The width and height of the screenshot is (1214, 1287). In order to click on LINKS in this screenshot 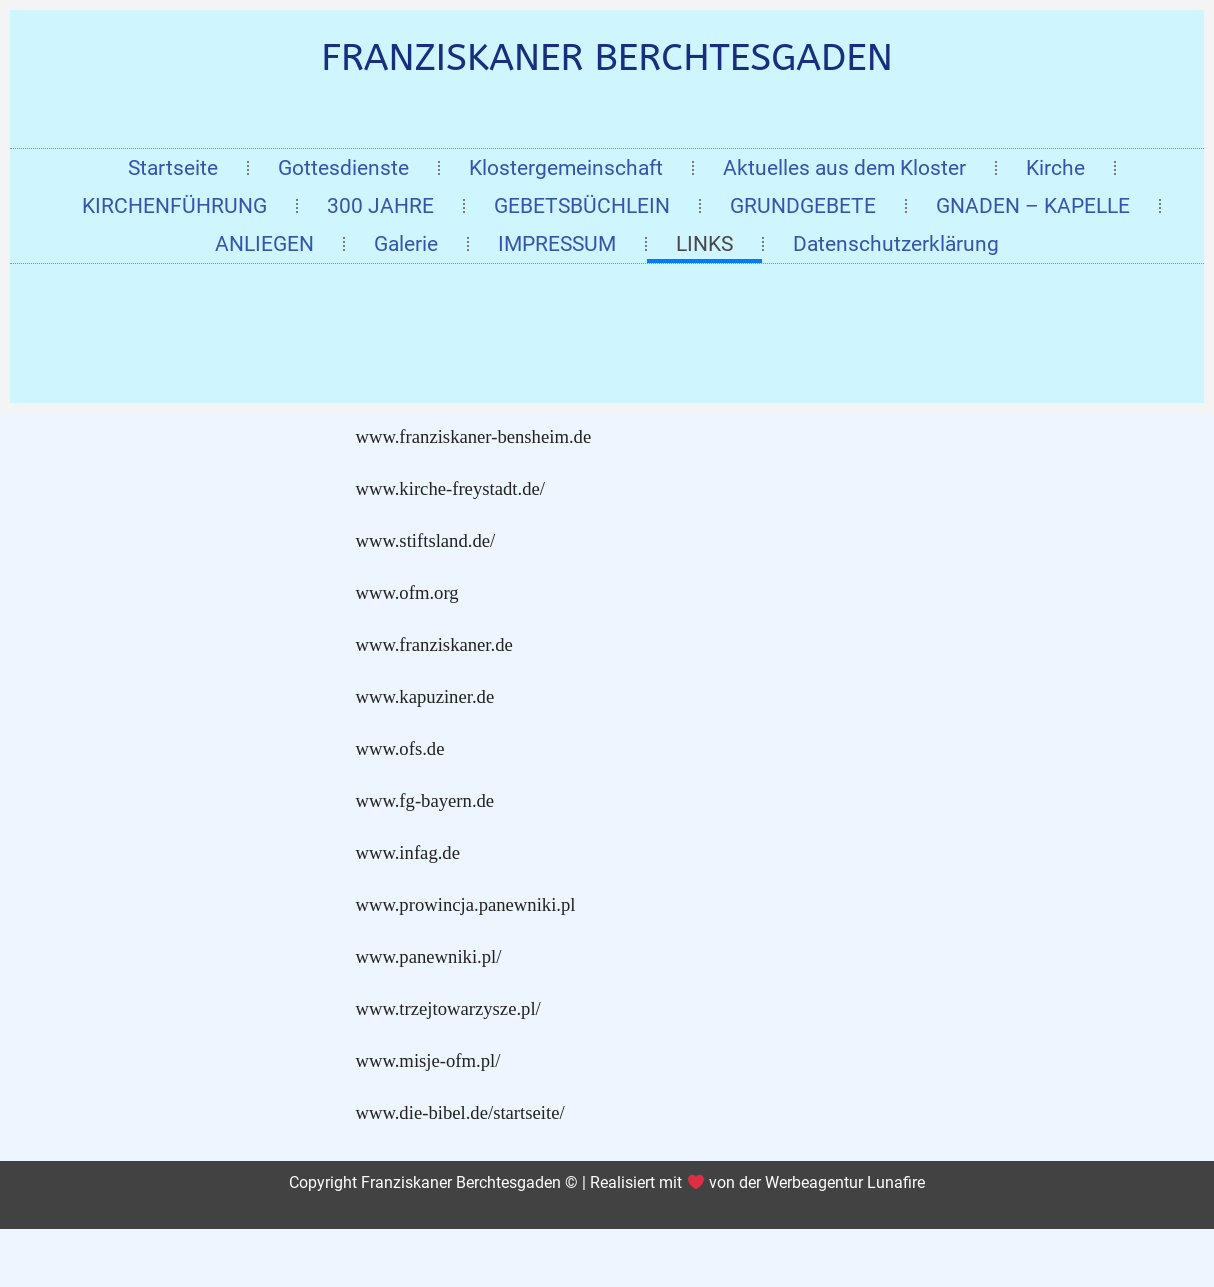, I will do `click(704, 244)`.